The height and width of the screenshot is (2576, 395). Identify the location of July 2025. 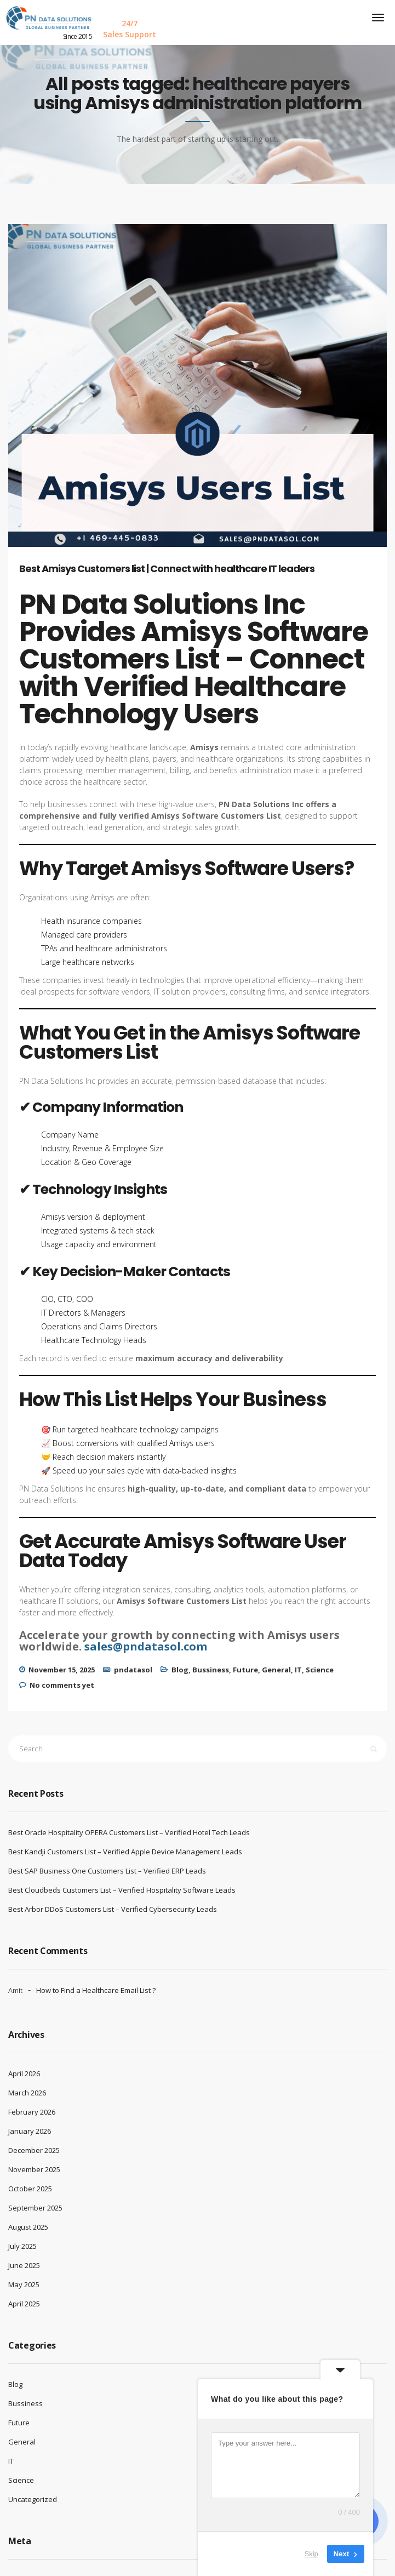
(22, 2246).